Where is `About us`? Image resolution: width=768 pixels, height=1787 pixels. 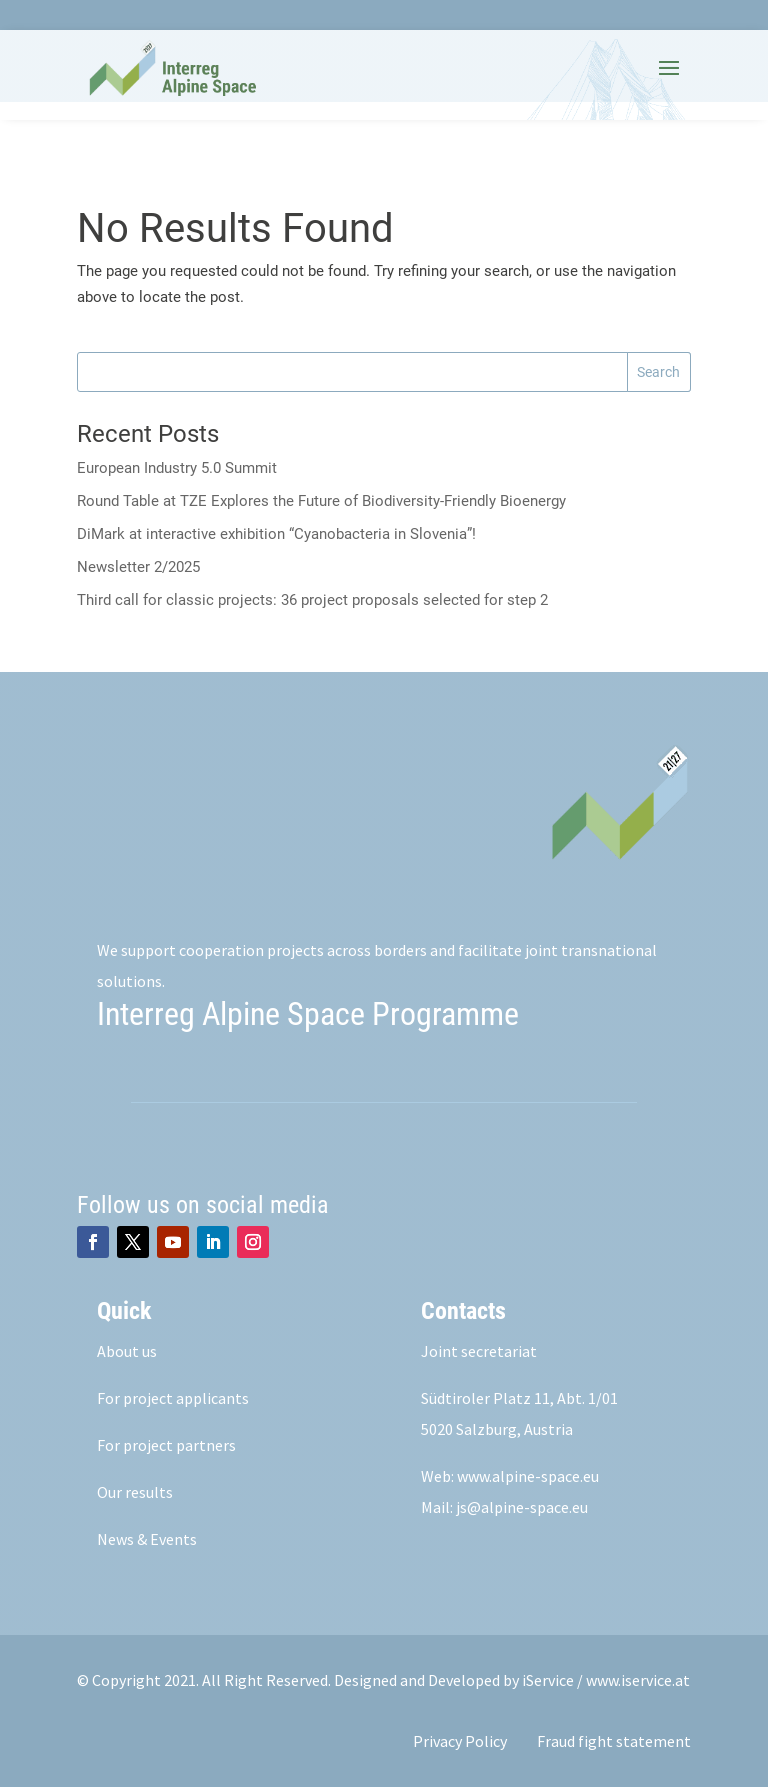
About us is located at coordinates (127, 1351).